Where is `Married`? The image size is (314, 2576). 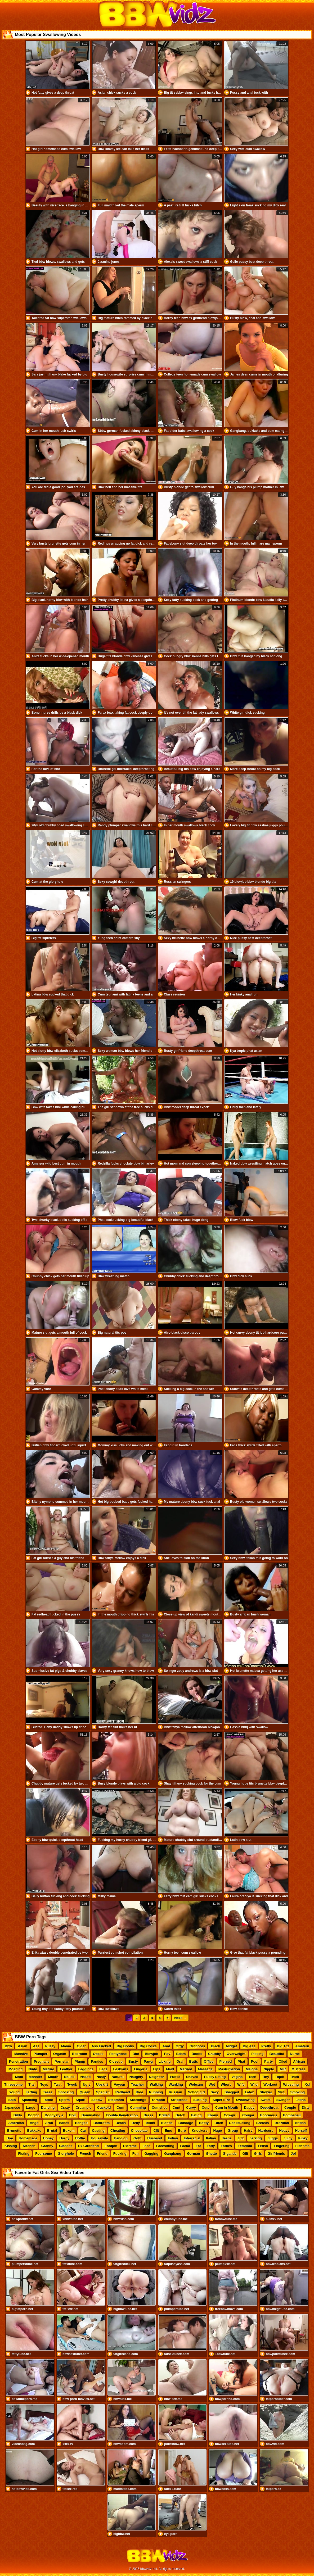
Married is located at coordinates (186, 2069).